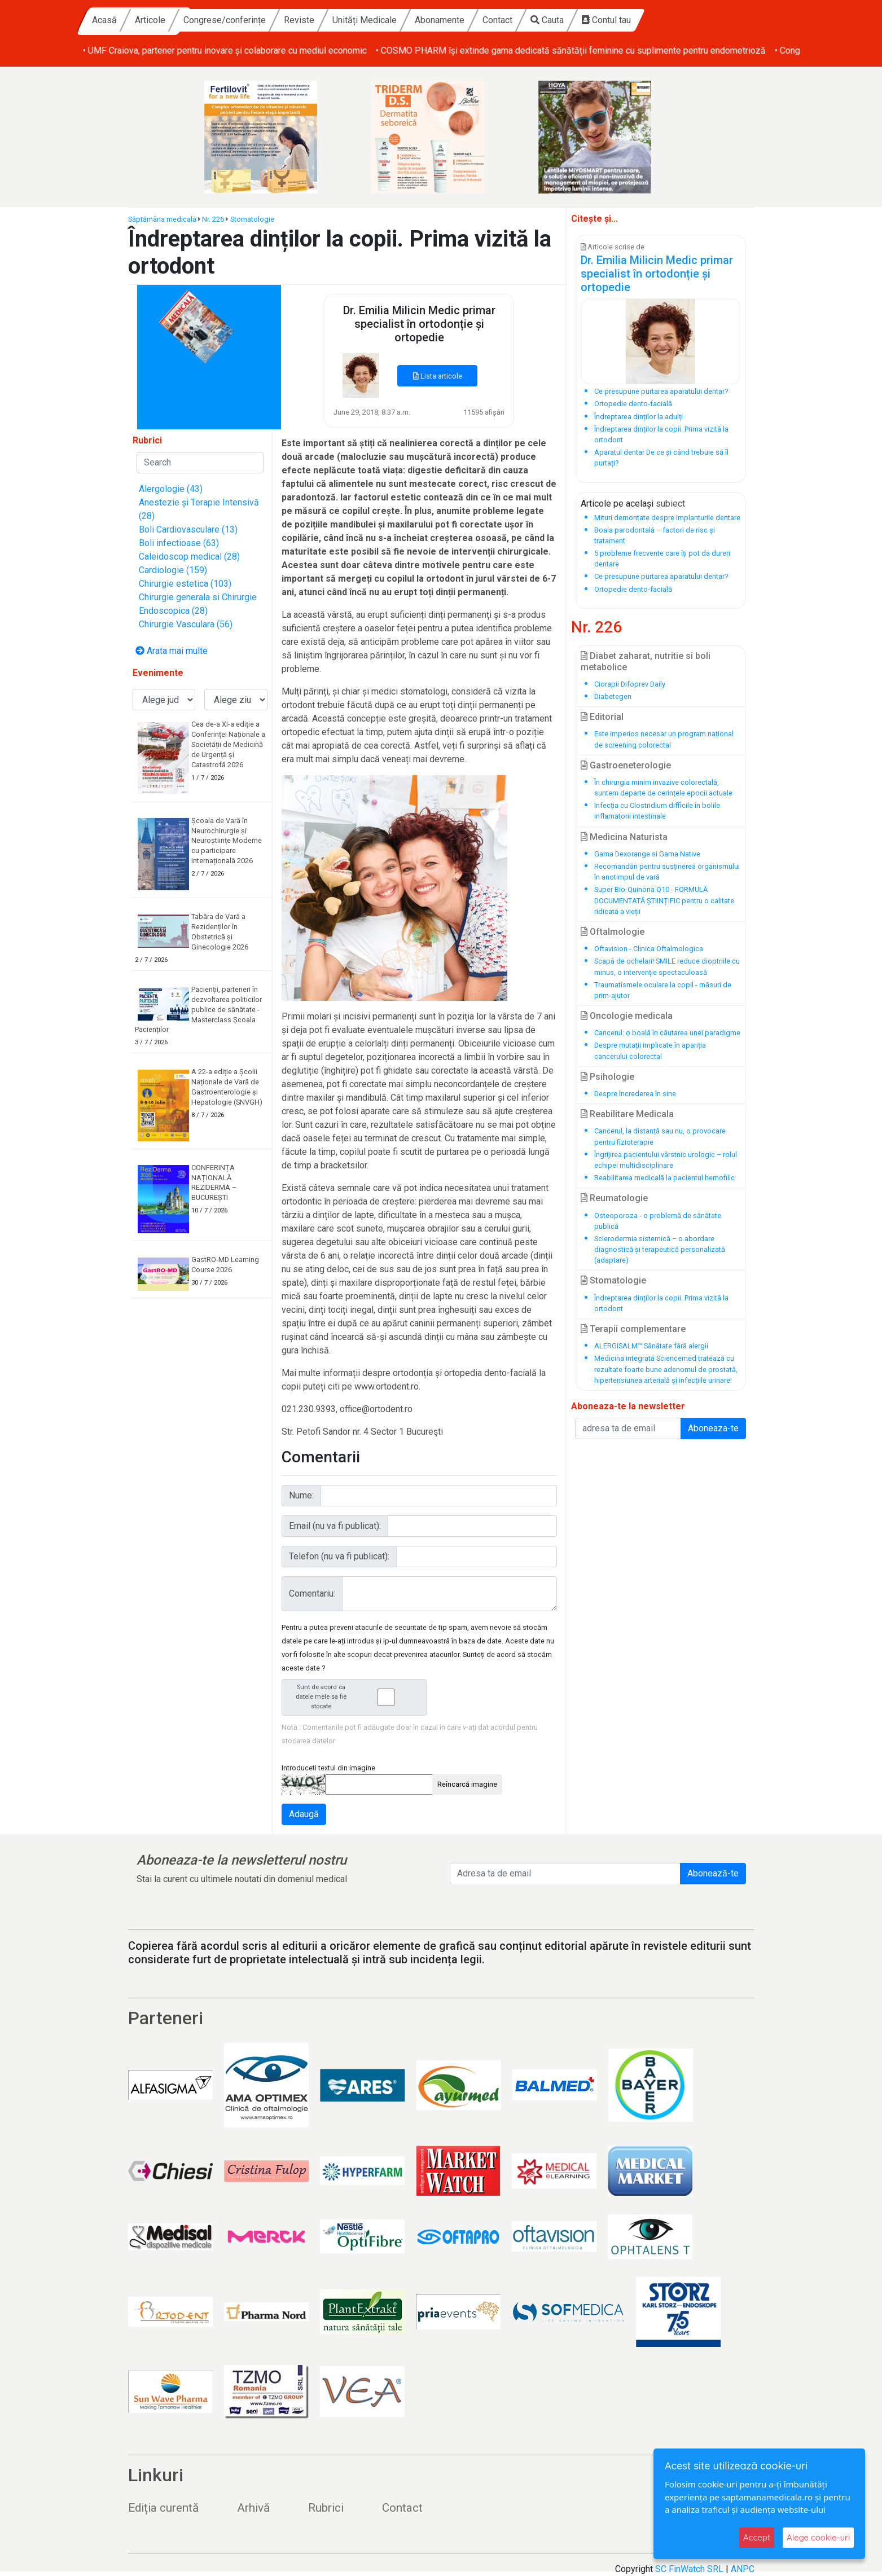  Describe the element at coordinates (189, 556) in the screenshot. I see `Caleidoscop medical (28)` at that location.